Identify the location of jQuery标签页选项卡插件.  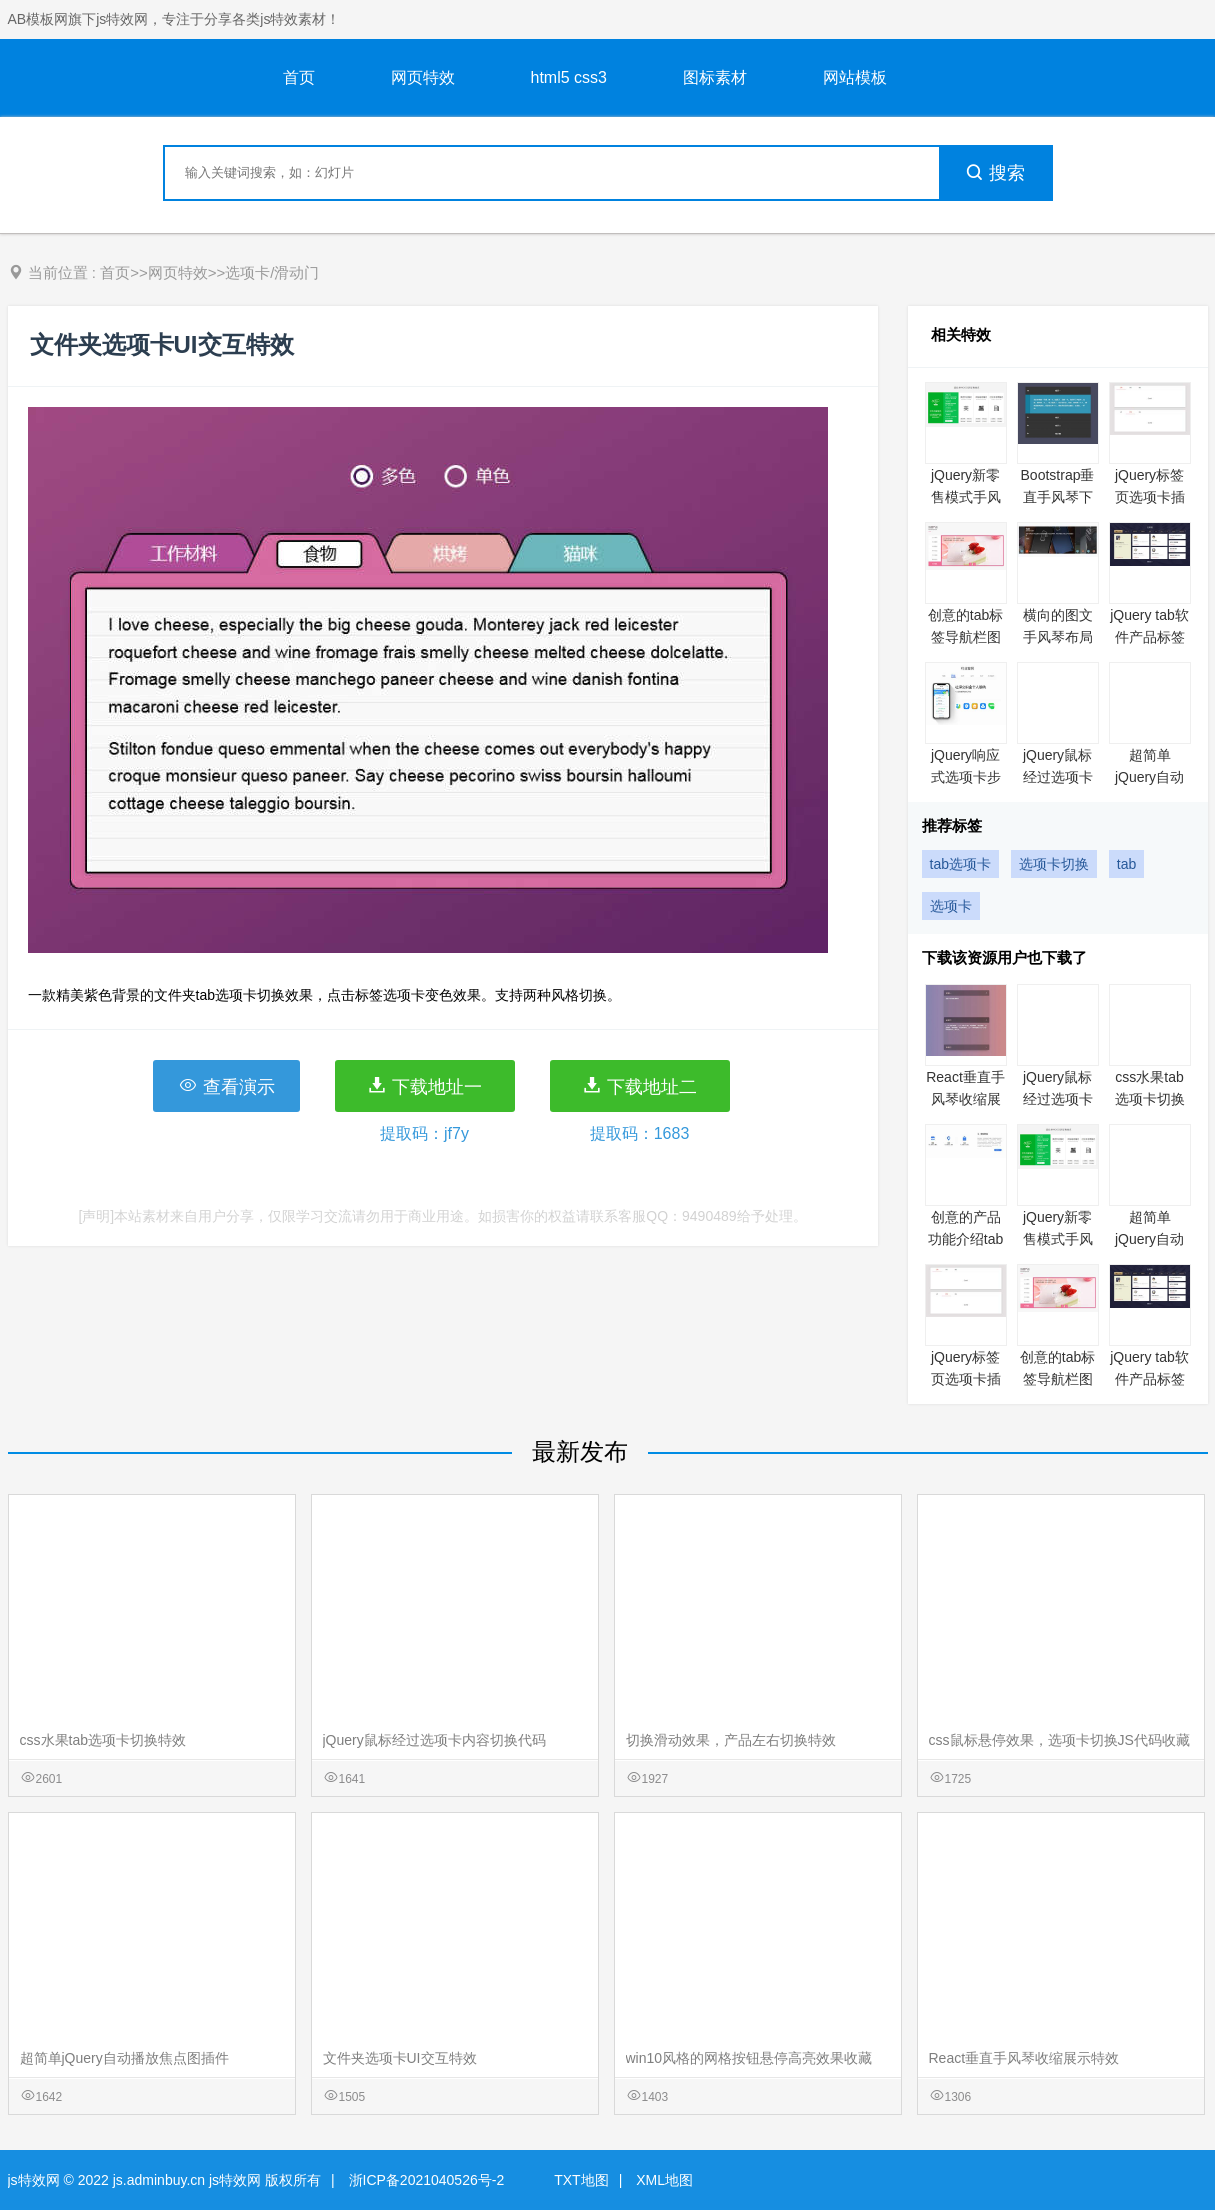
(1150, 497).